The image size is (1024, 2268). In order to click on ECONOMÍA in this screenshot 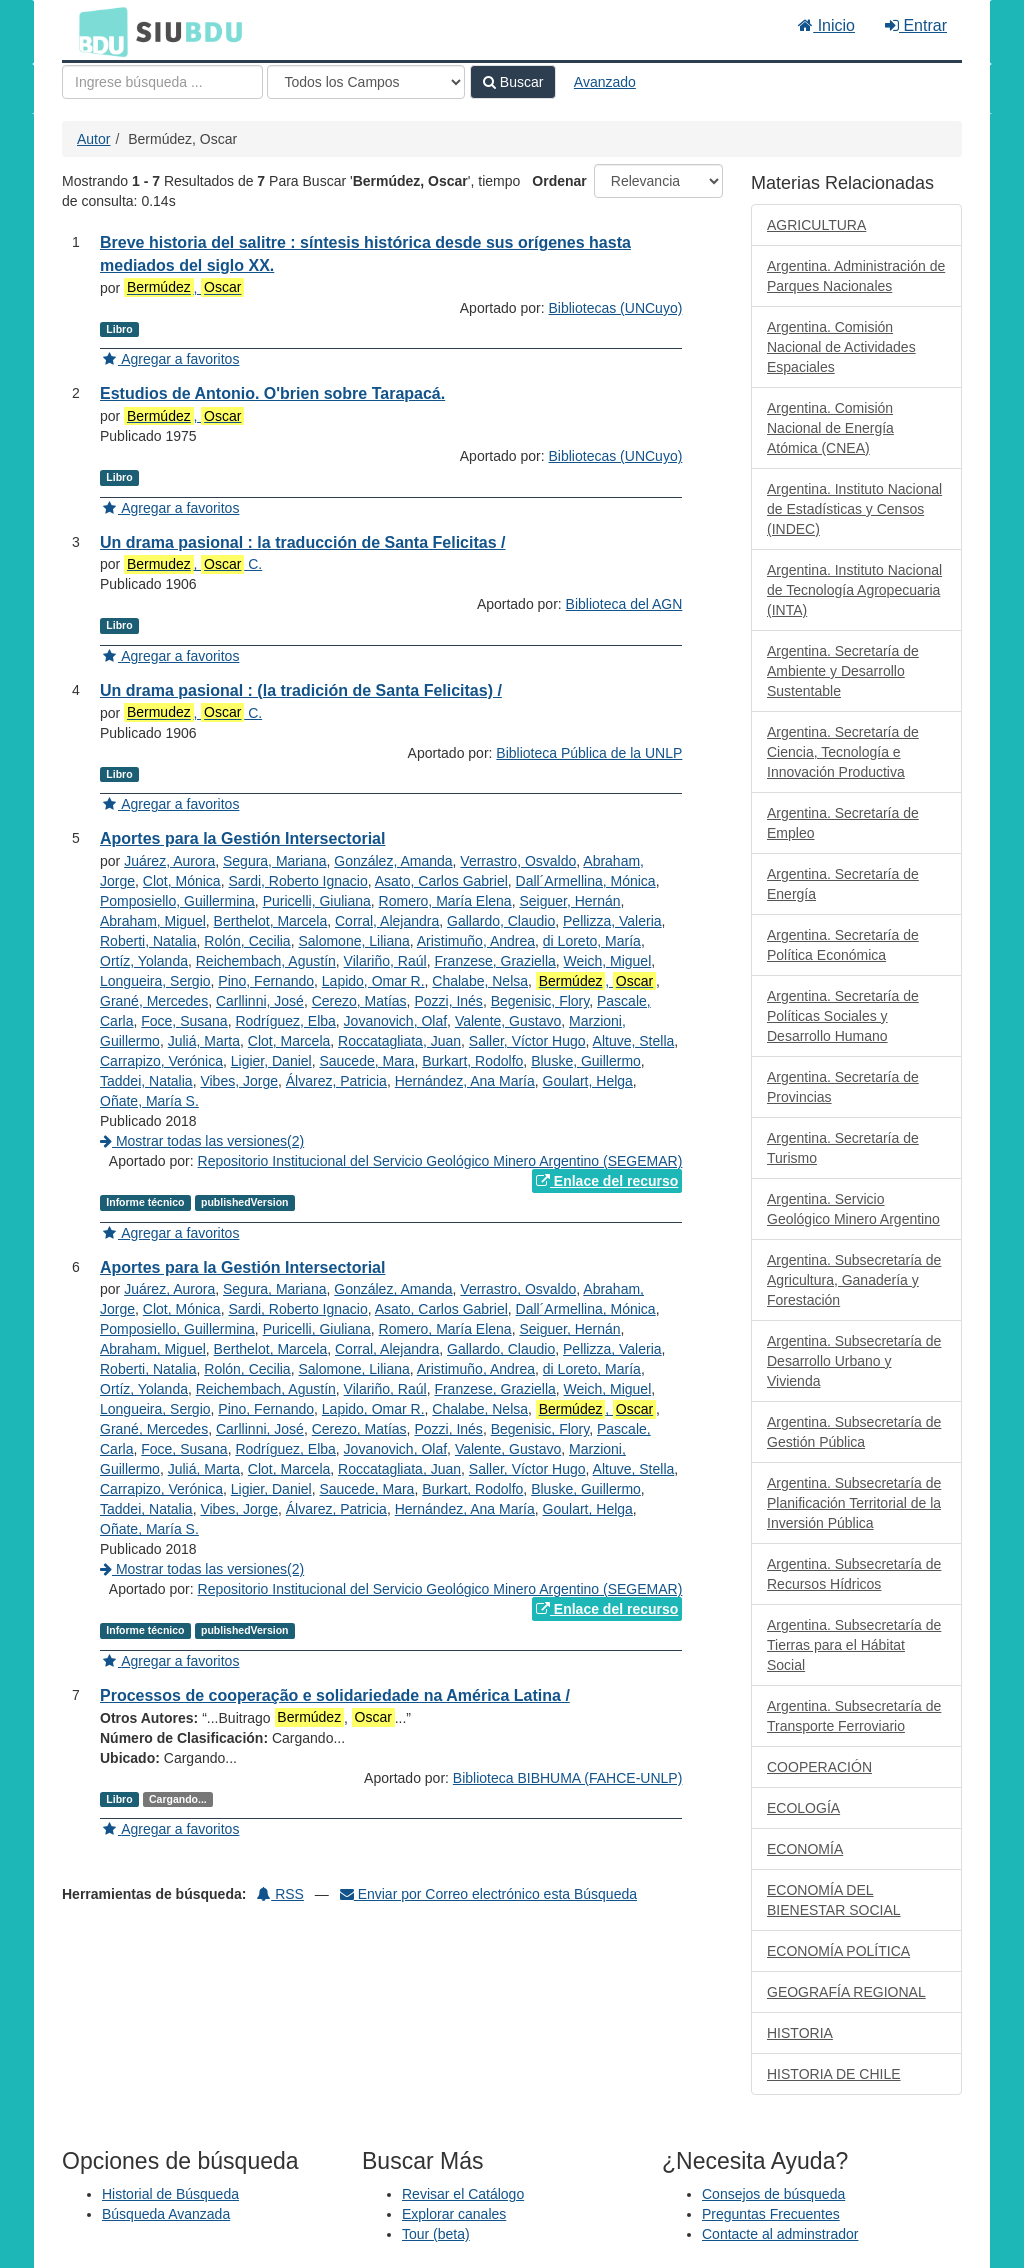, I will do `click(805, 1849)`.